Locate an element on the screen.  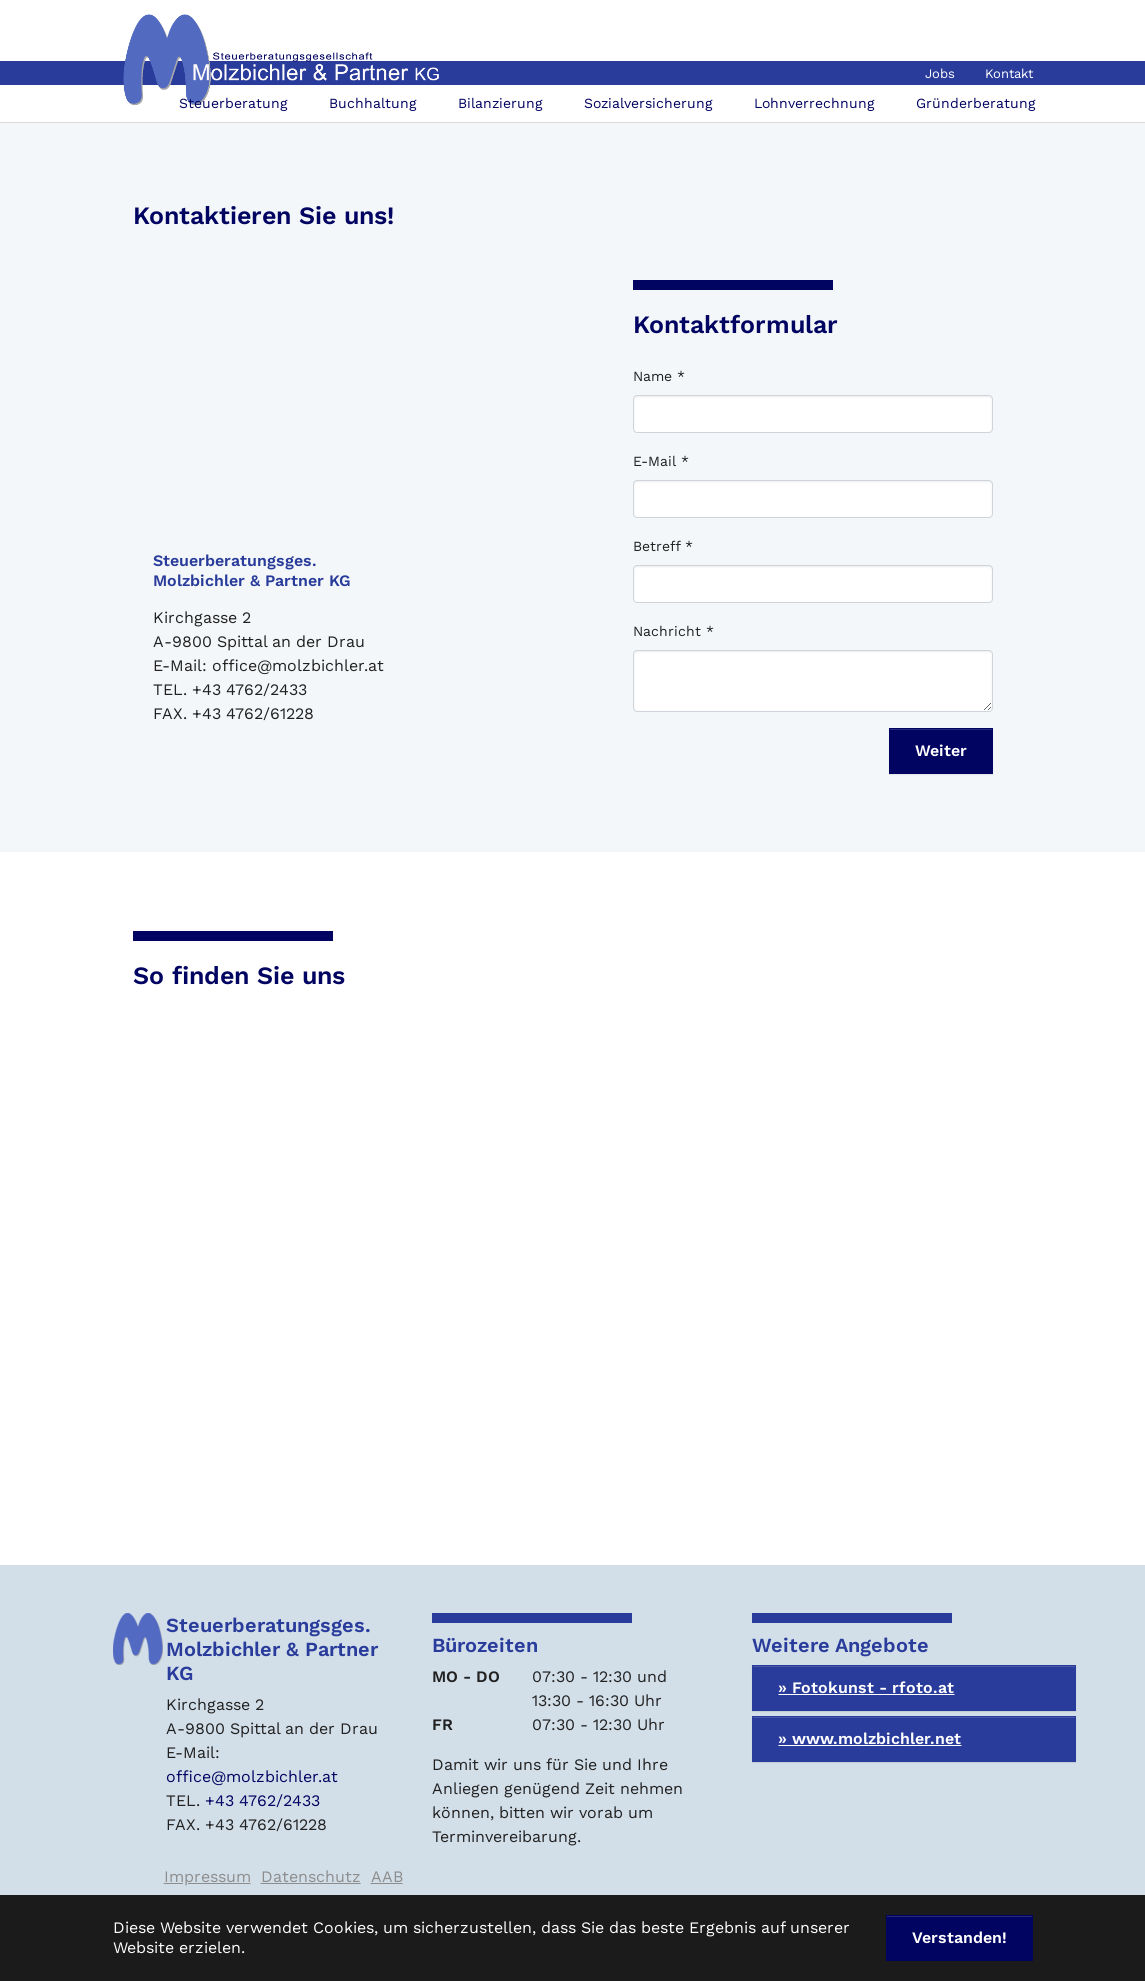
Betreff is located at coordinates (663, 546).